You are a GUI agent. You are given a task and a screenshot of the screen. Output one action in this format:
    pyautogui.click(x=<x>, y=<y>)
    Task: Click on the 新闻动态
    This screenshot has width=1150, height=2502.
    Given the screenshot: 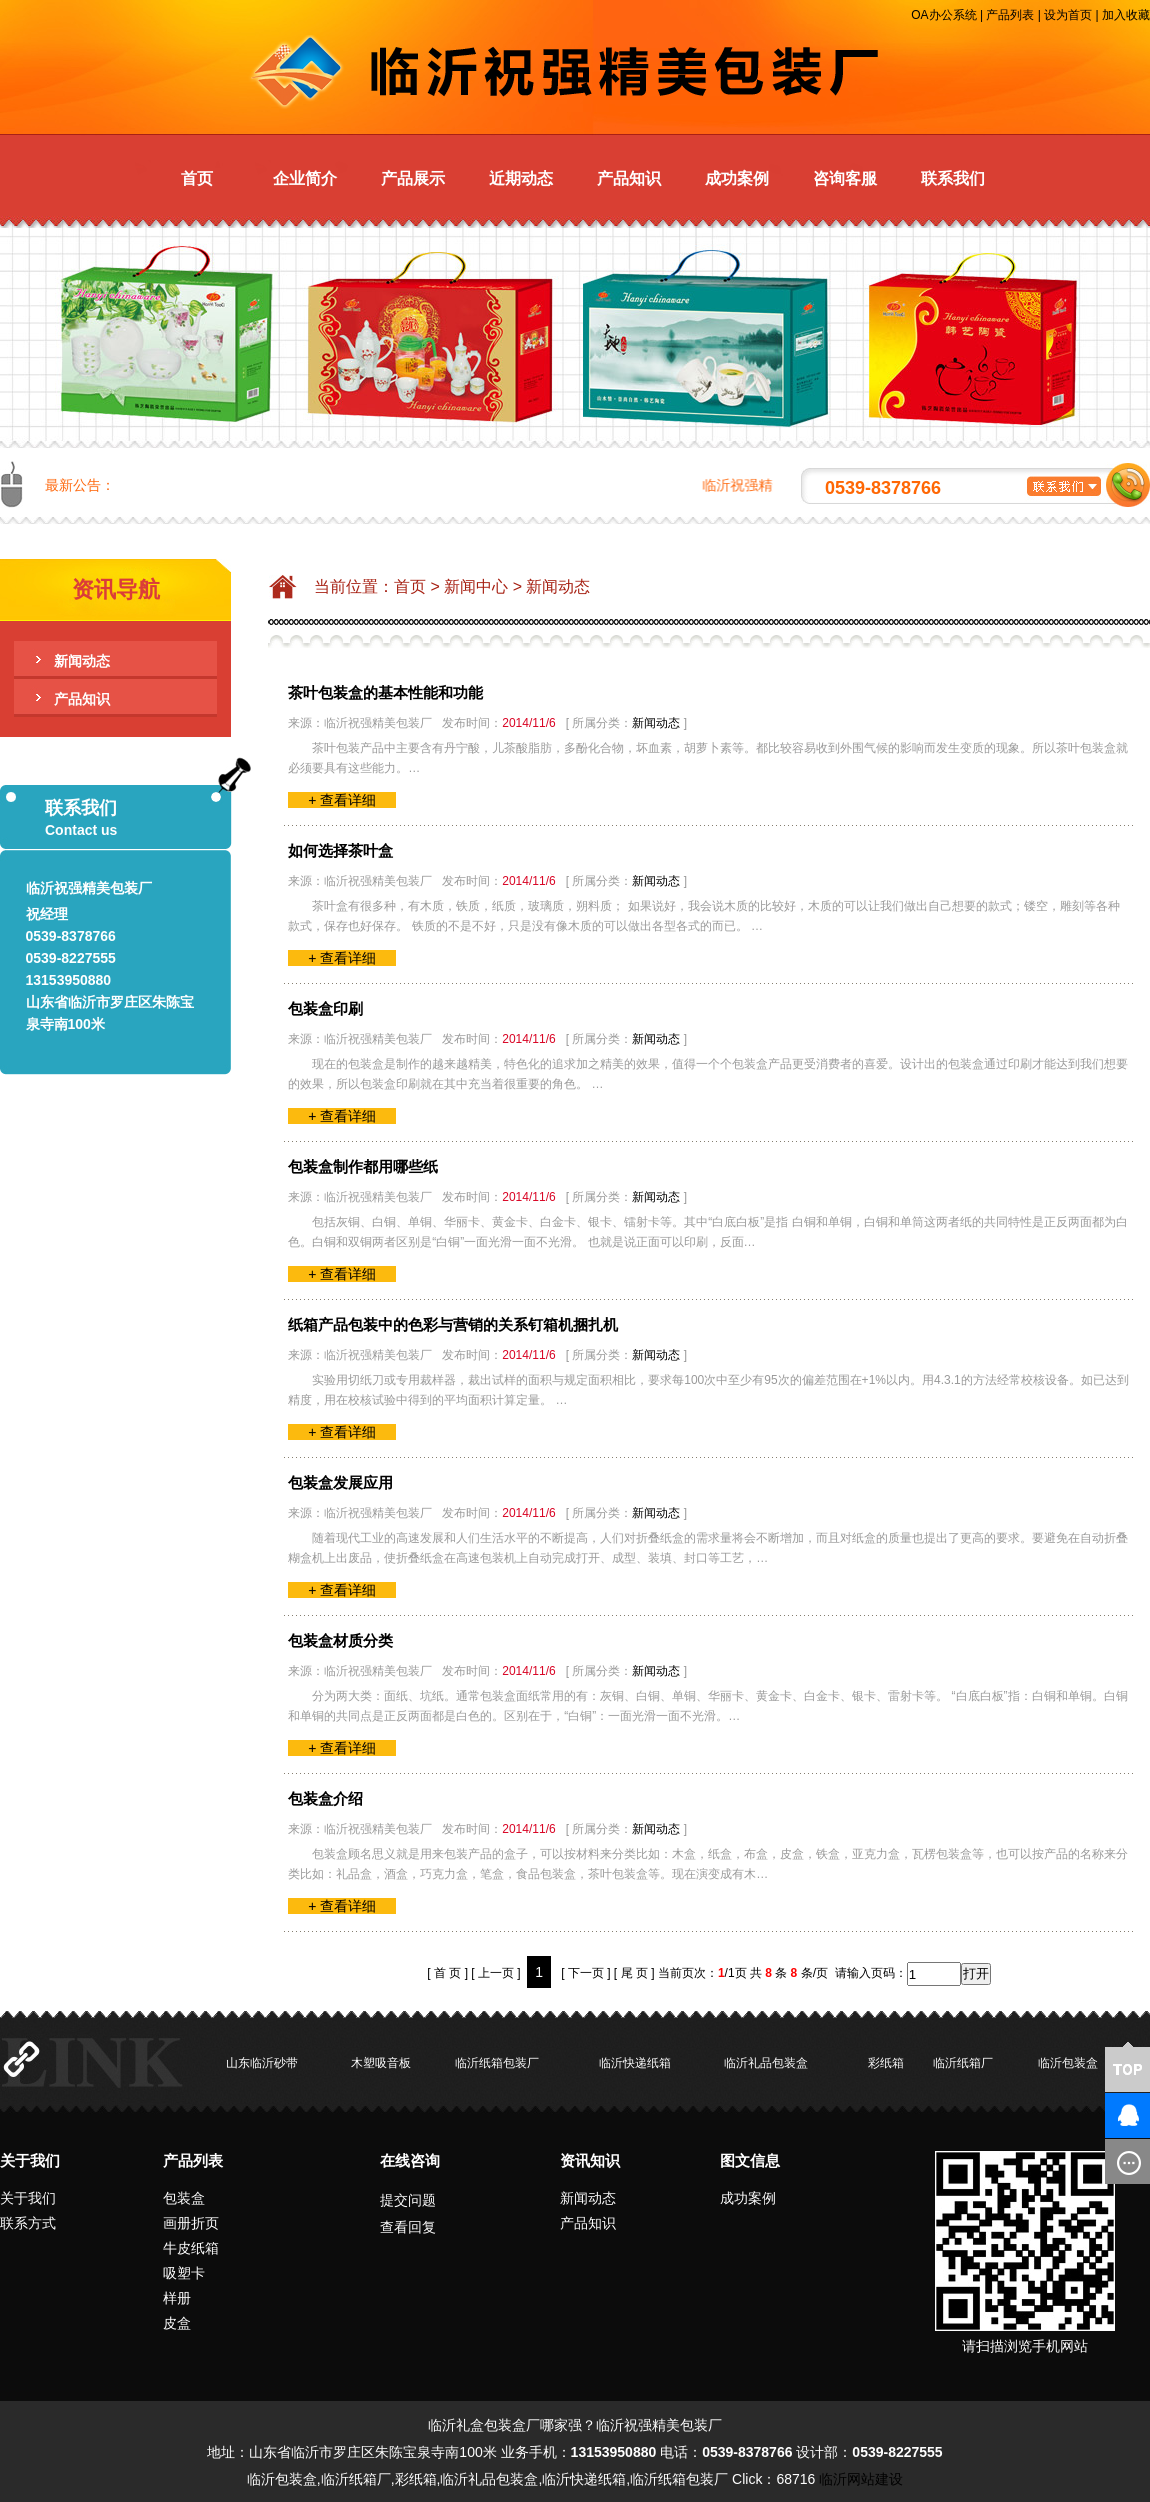 What is the action you would take?
    pyautogui.click(x=82, y=661)
    